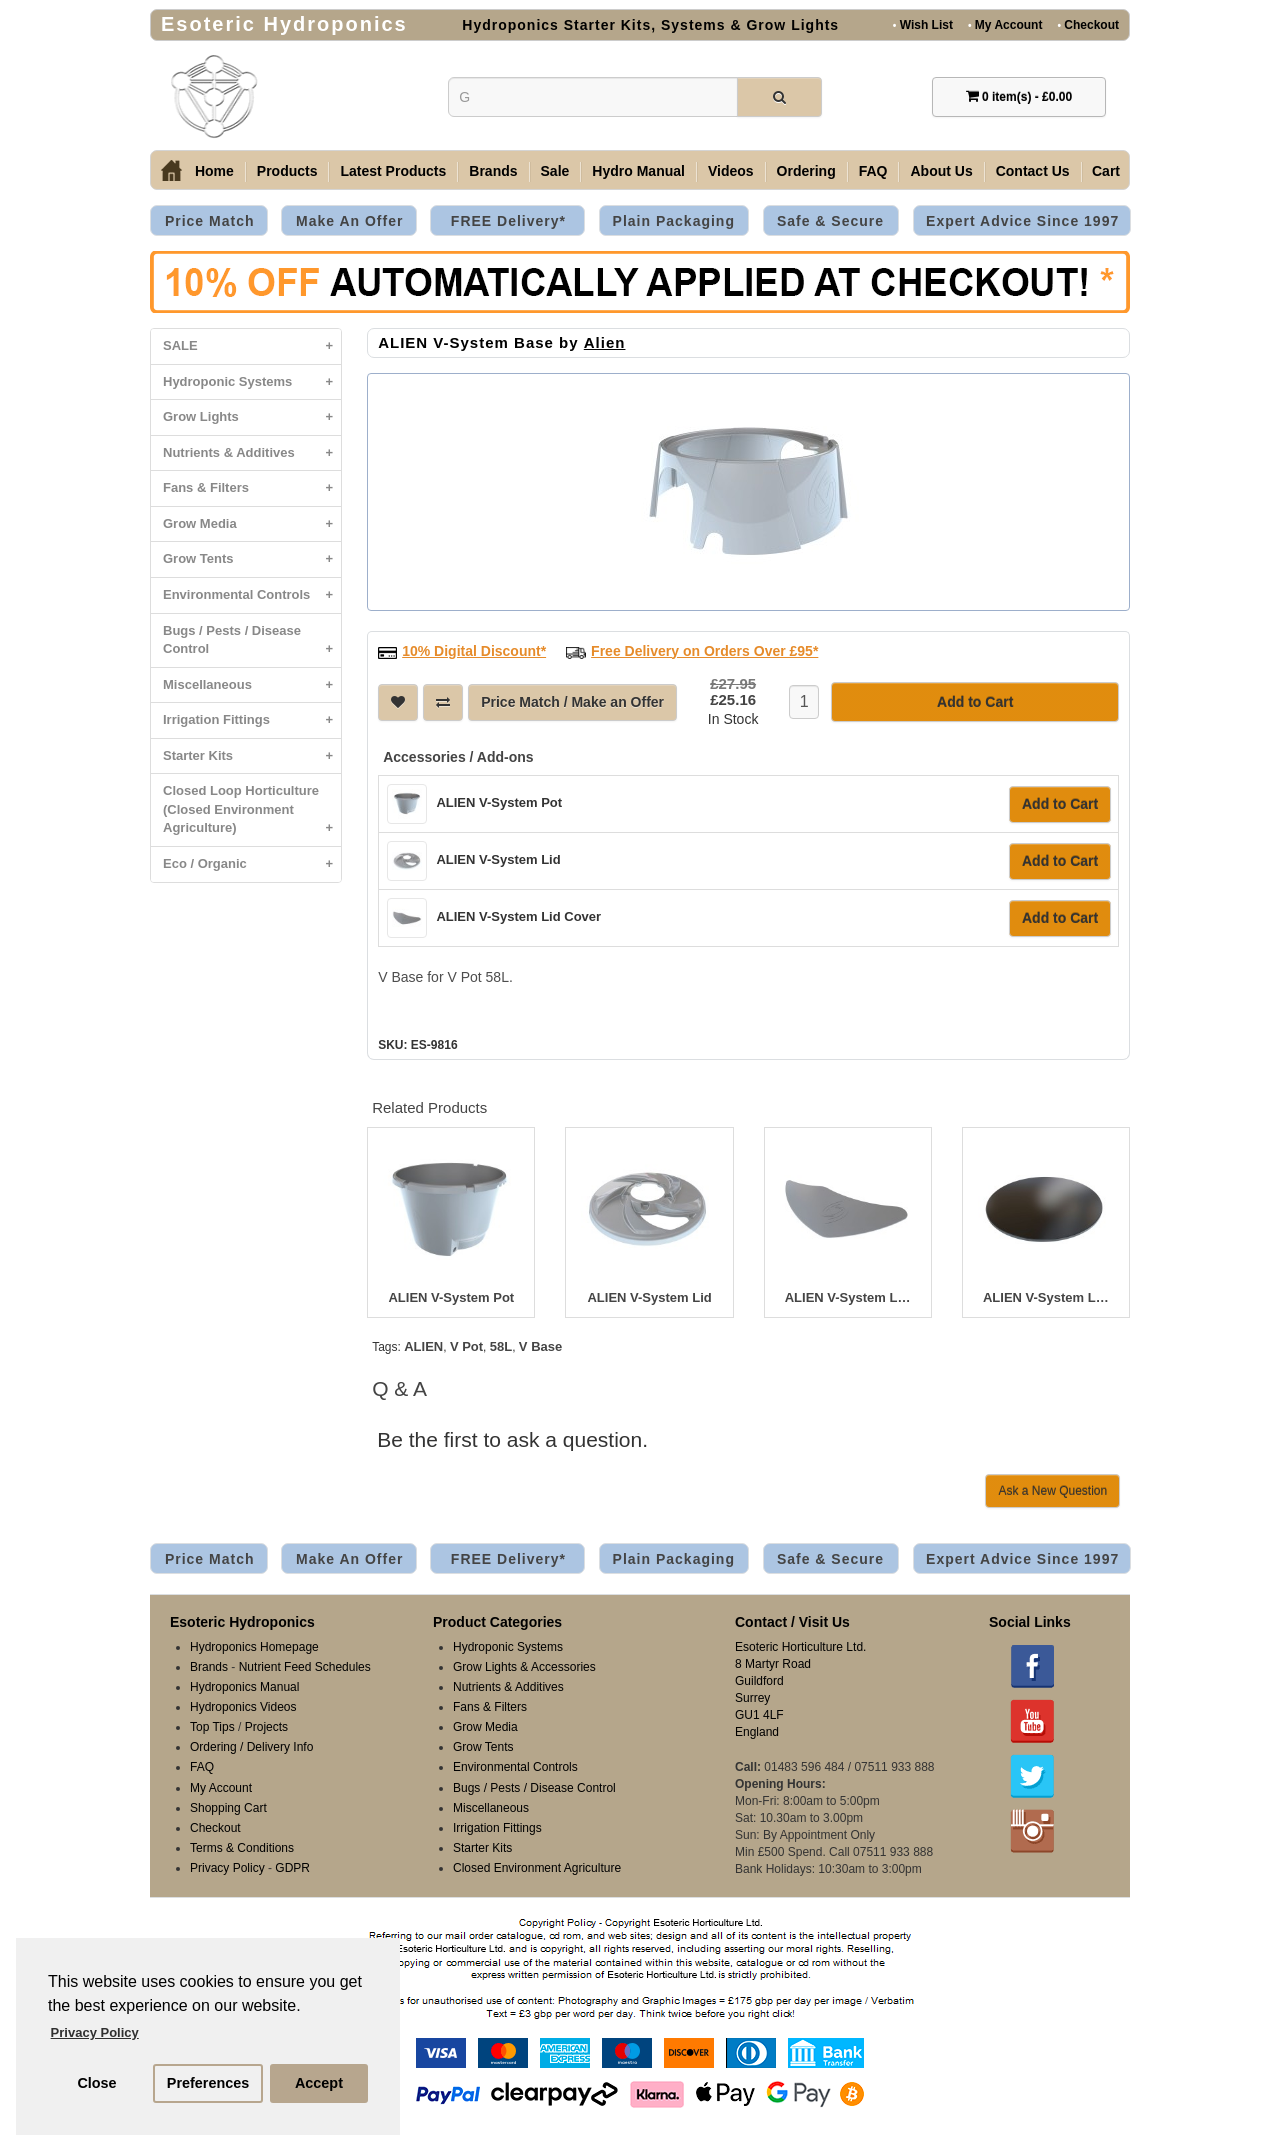 This screenshot has width=1280, height=2151. I want to click on Shopping Cart, so click(228, 1808).